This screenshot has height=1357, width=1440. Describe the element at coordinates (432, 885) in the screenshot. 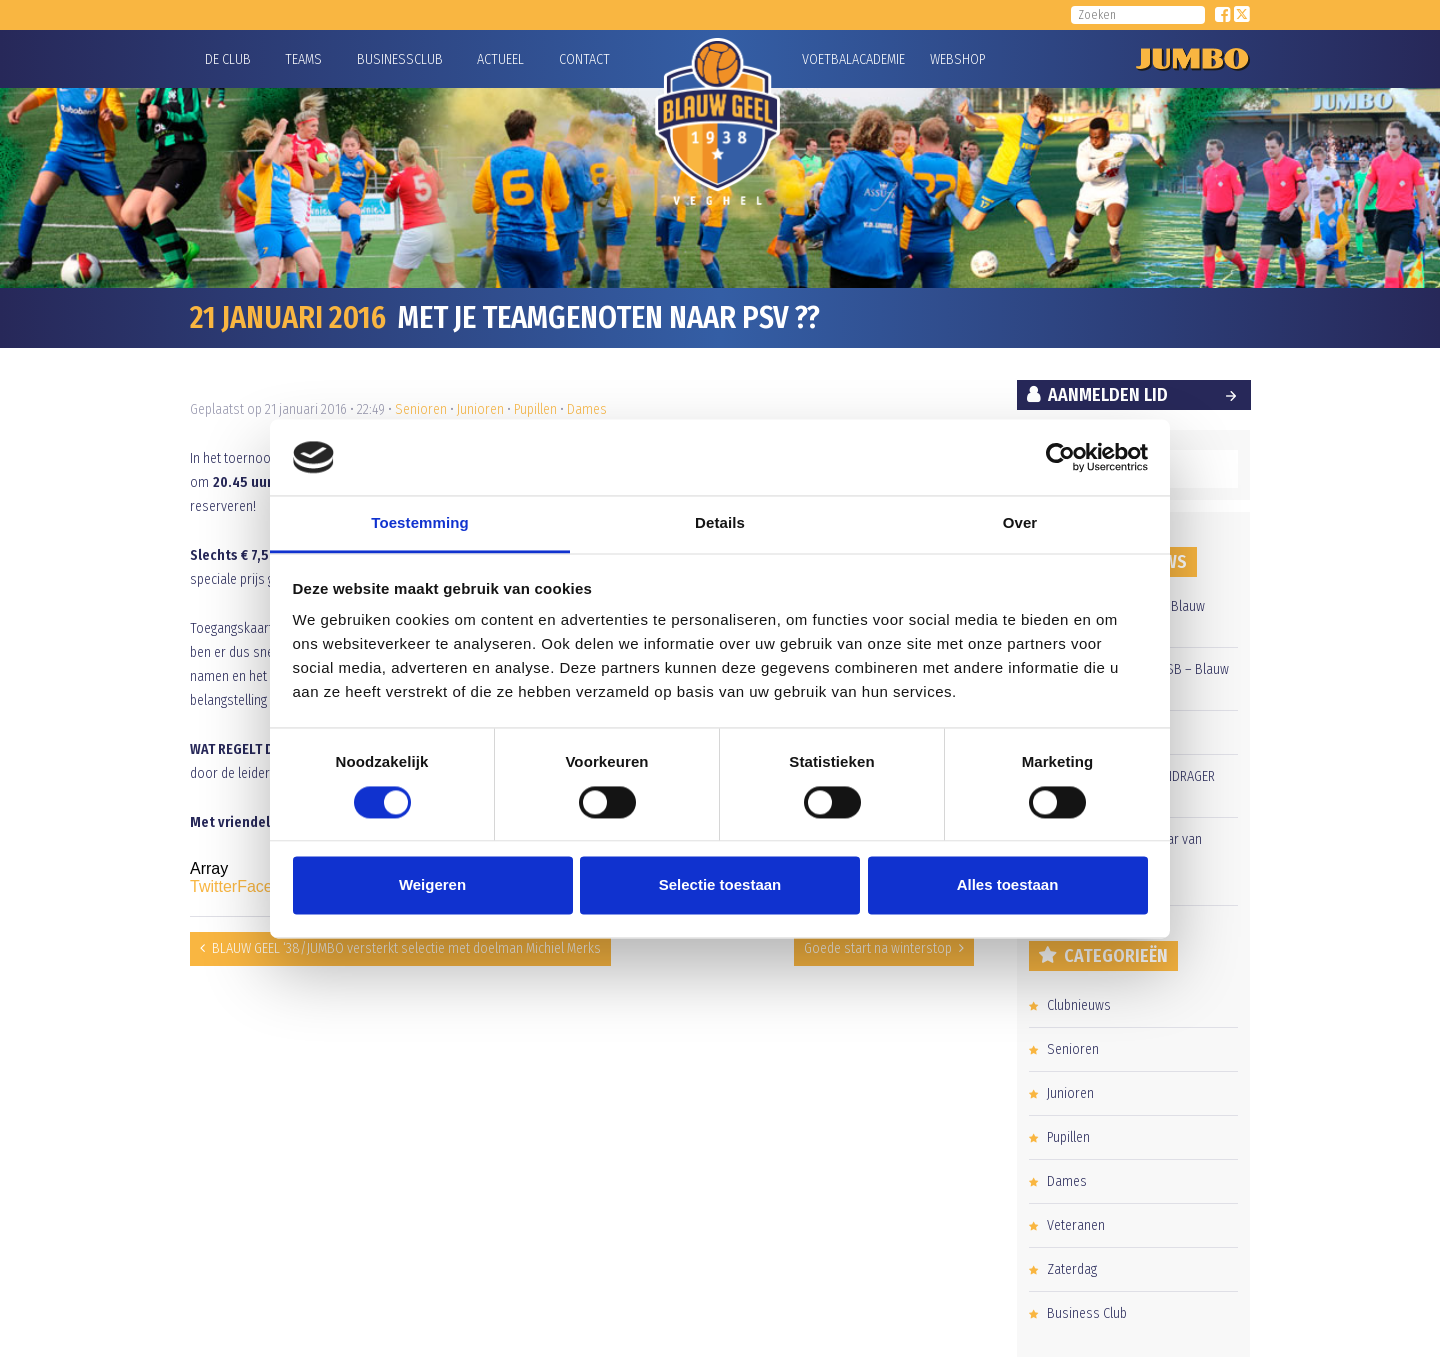

I see `Weigeren` at that location.